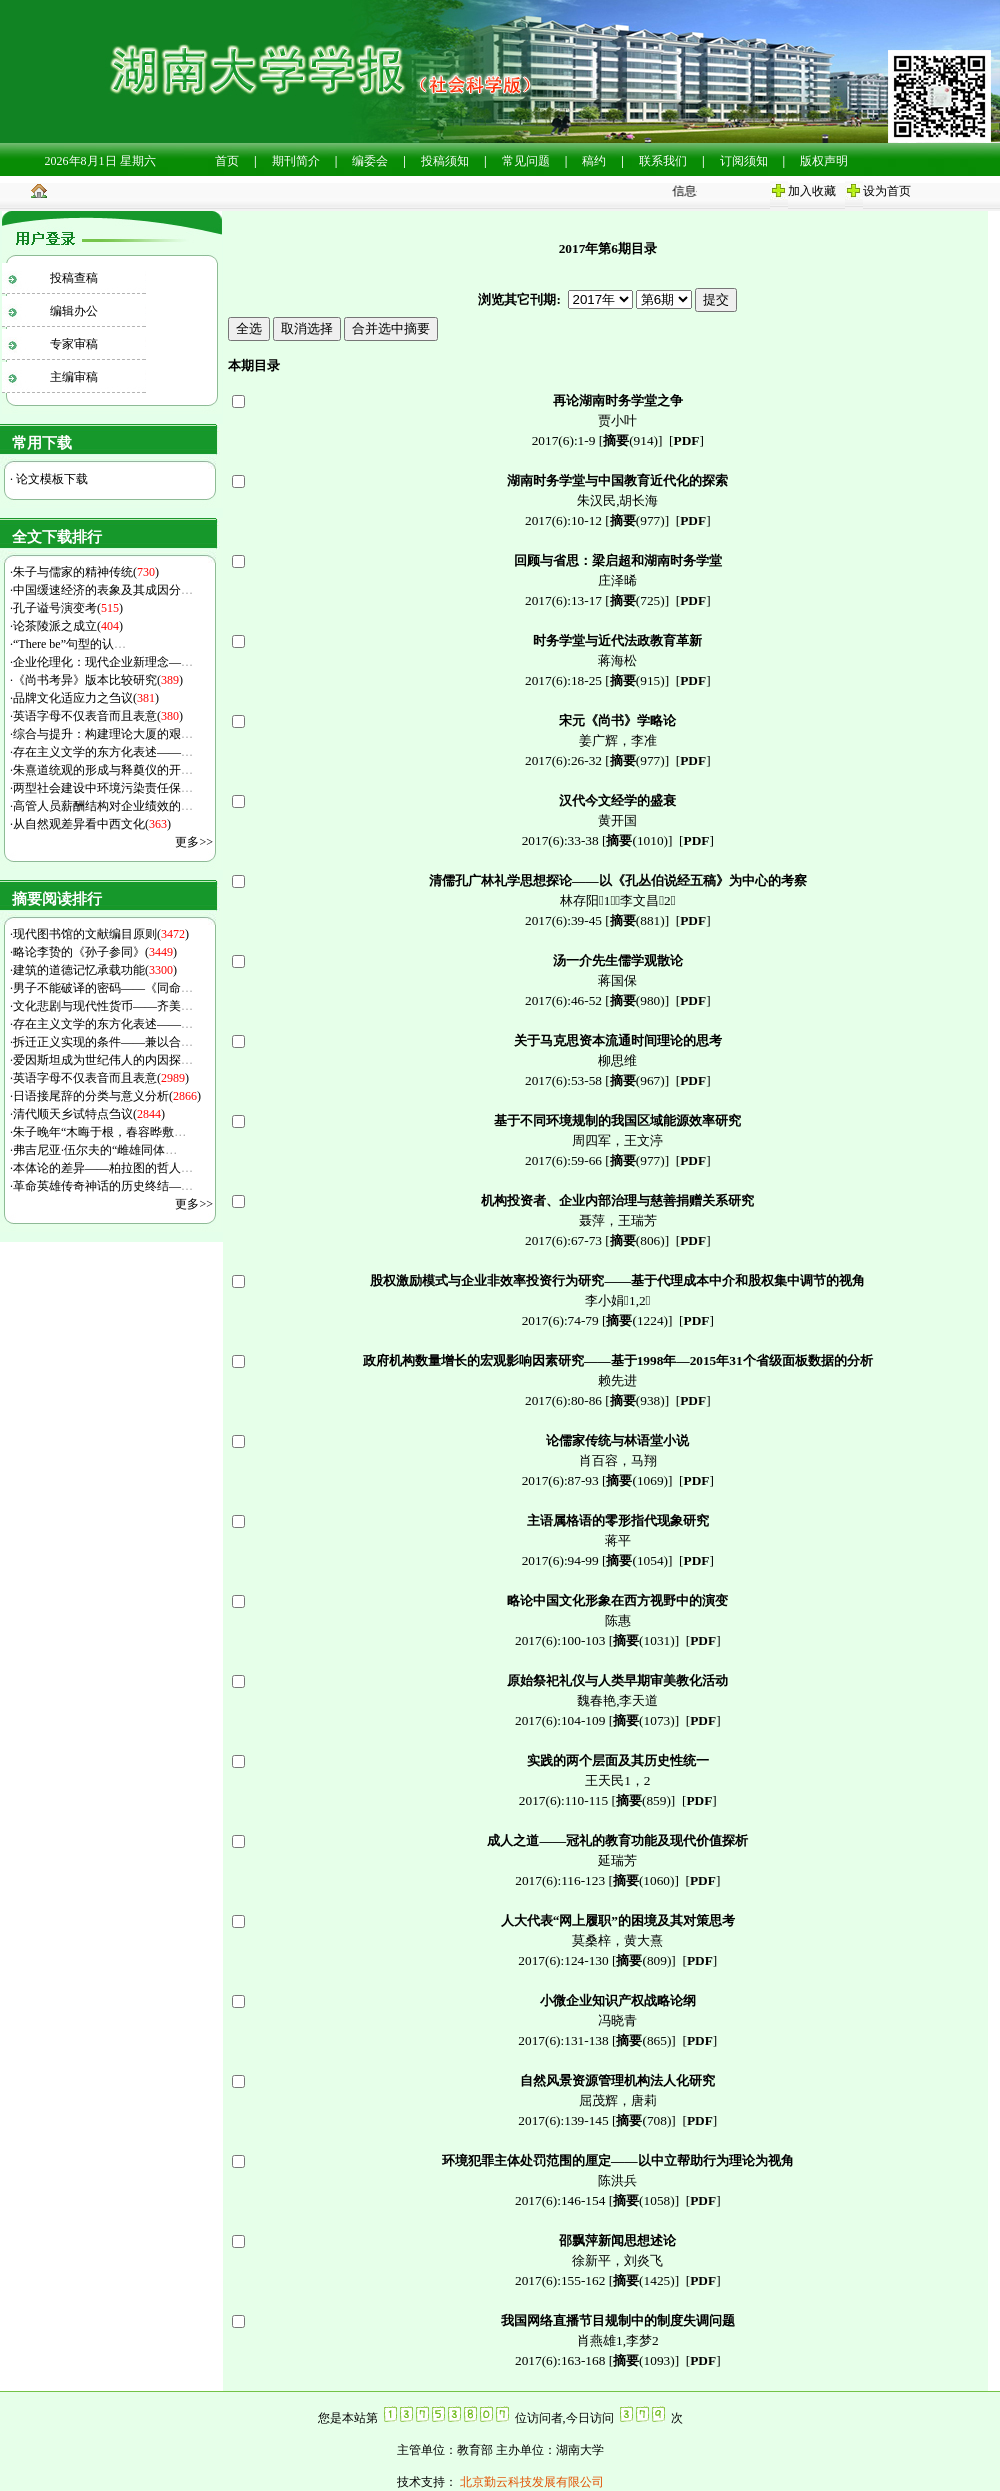 This screenshot has width=1000, height=2491. Describe the element at coordinates (86, 698) in the screenshot. I see `品牌文化适应力之刍议()` at that location.